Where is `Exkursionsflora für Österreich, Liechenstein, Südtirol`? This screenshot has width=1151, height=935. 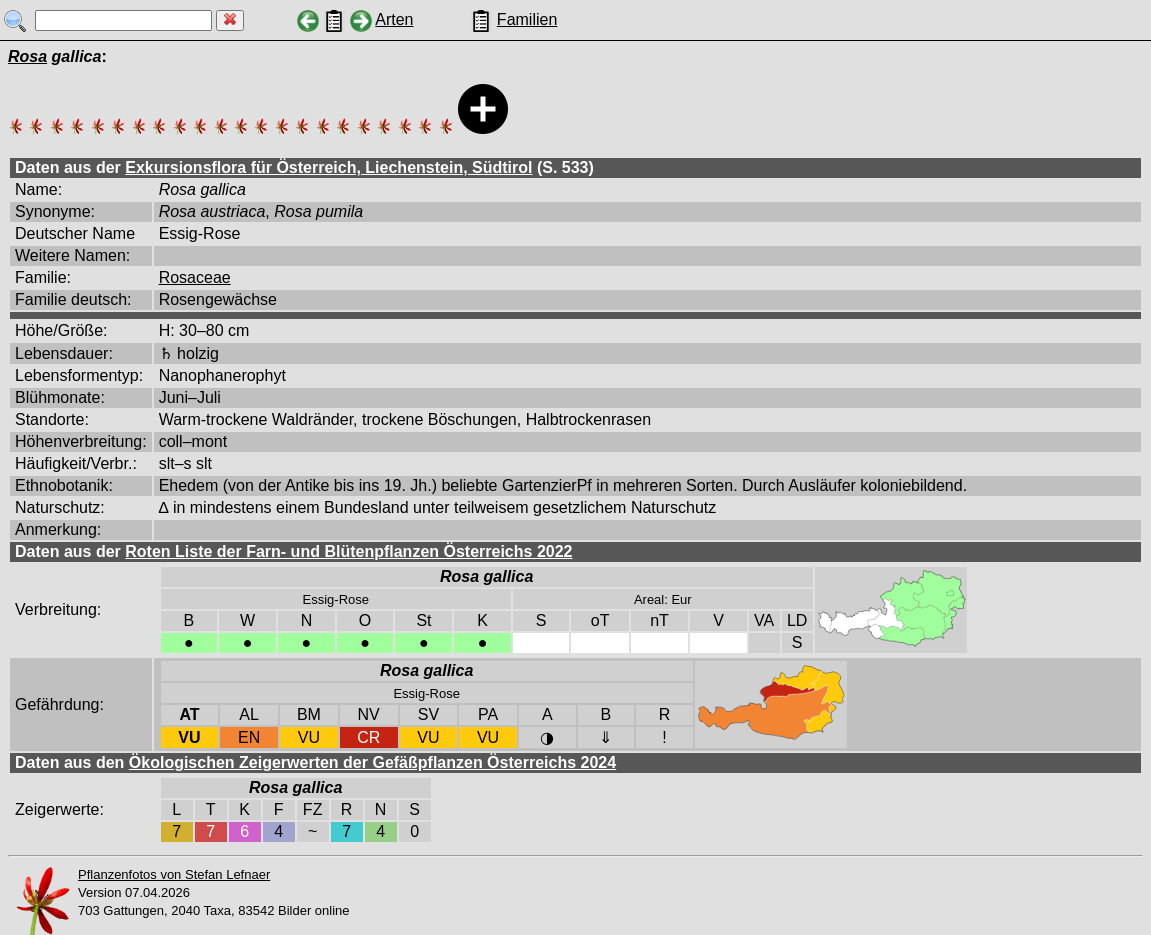 Exkursionsflora für Österreich, Liechenstein, Südtirol is located at coordinates (328, 167).